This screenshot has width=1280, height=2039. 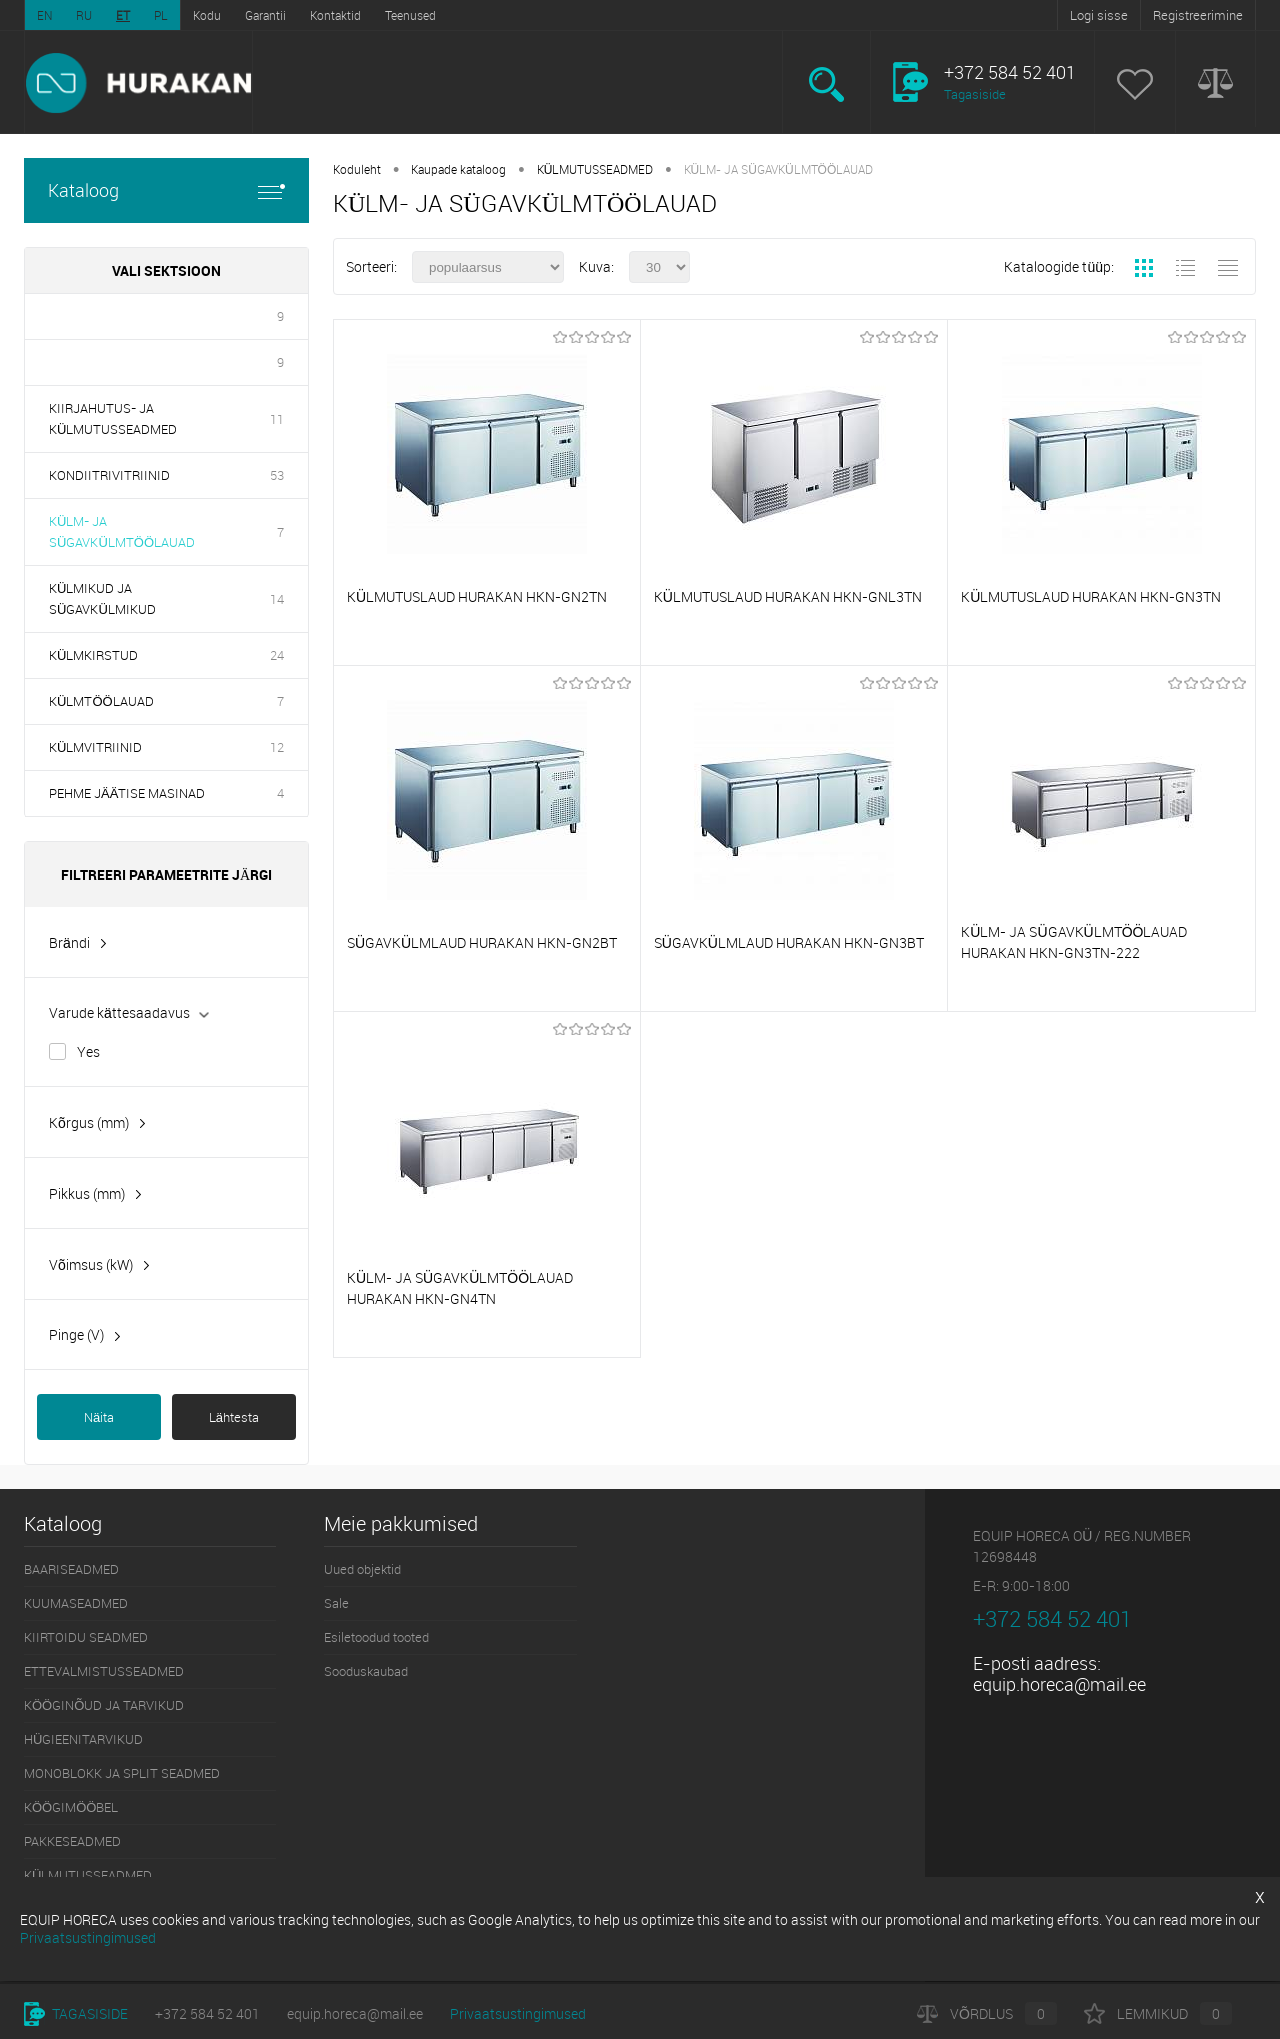 What do you see at coordinates (975, 94) in the screenshot?
I see `Tagasiside` at bounding box center [975, 94].